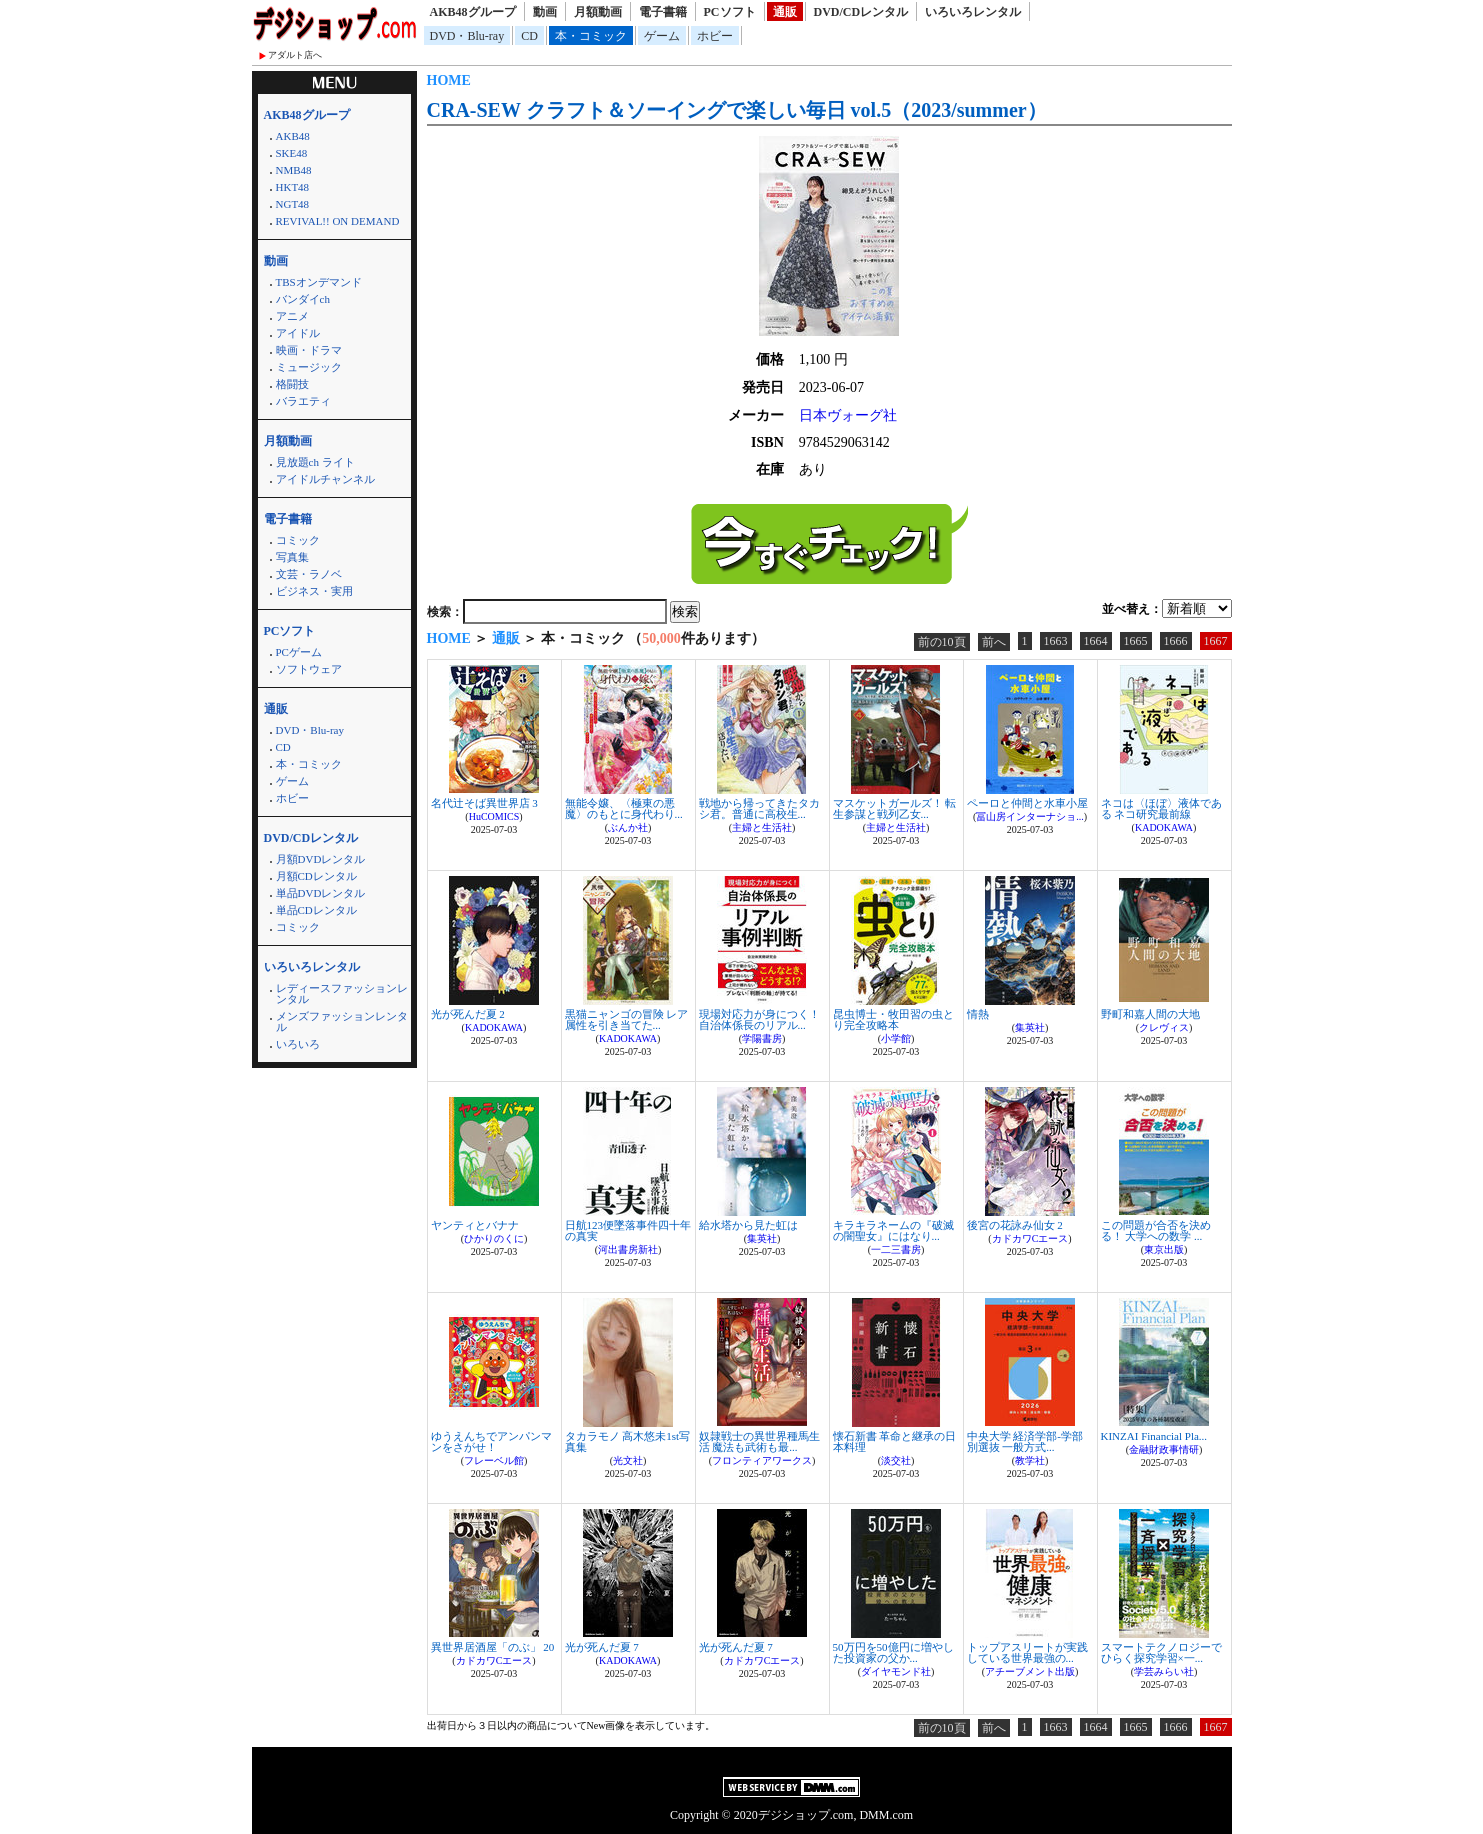 The image size is (1483, 1834). Describe the element at coordinates (628, 1230) in the screenshot. I see `日航123便墜落事件四十年の真実` at that location.